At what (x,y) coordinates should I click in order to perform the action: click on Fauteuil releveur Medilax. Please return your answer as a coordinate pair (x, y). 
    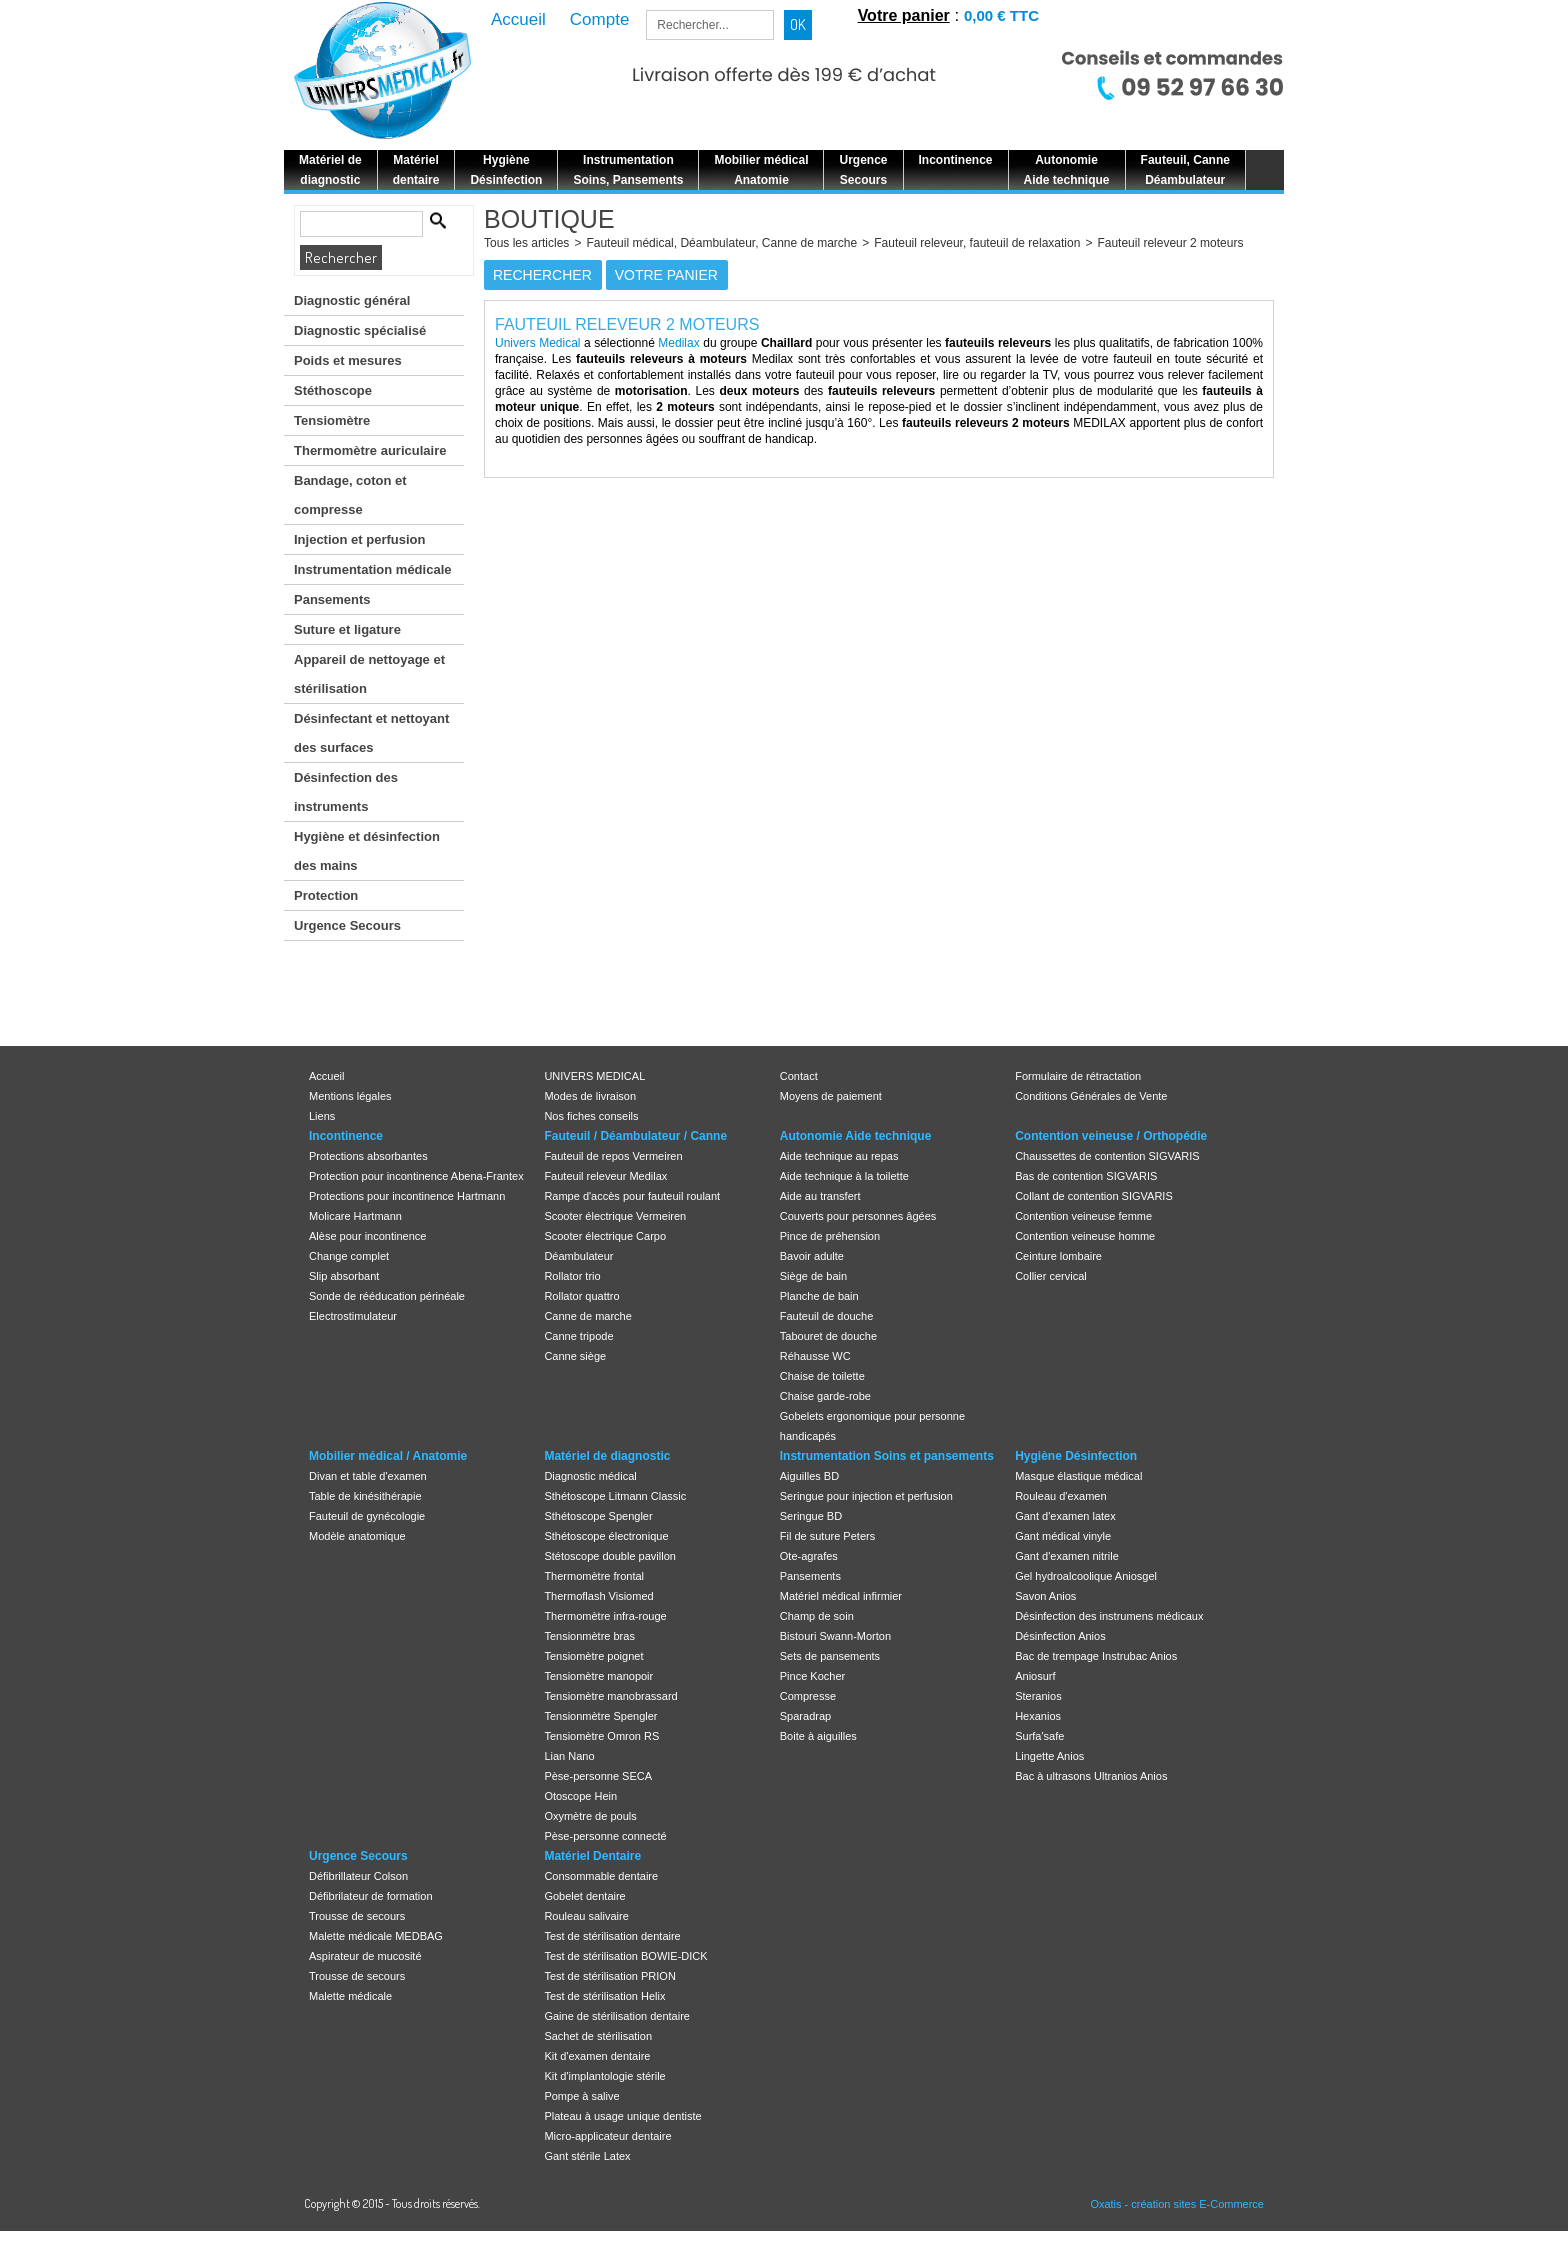
    Looking at the image, I should click on (605, 1176).